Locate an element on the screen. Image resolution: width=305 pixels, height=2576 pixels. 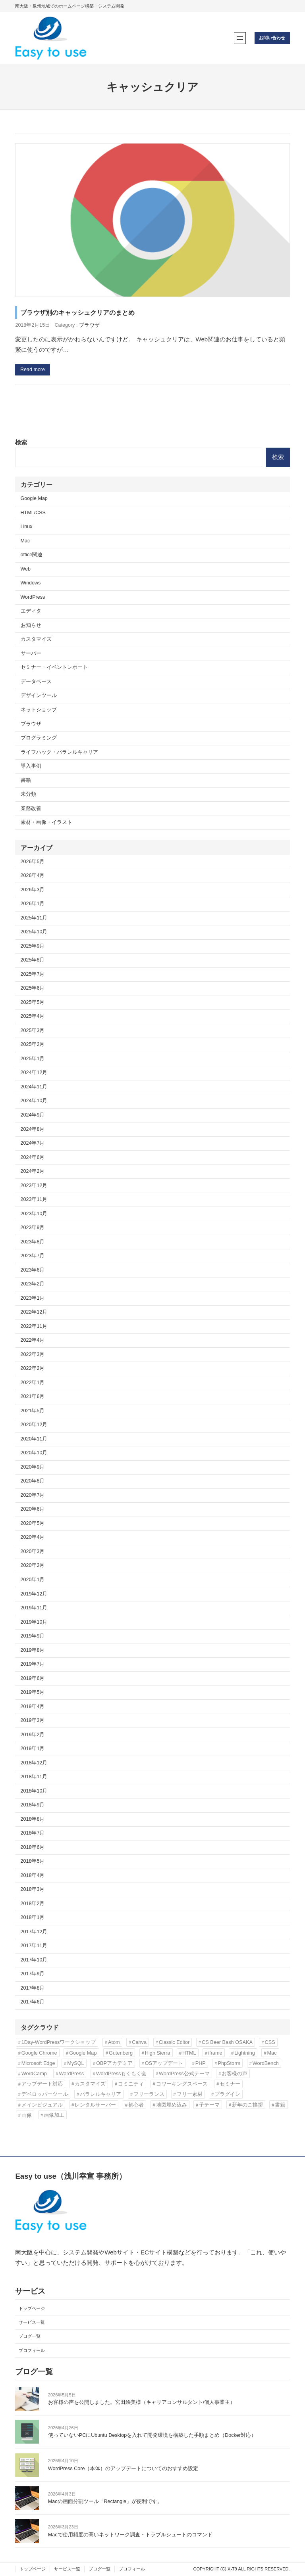
2025年11月 is located at coordinates (34, 918).